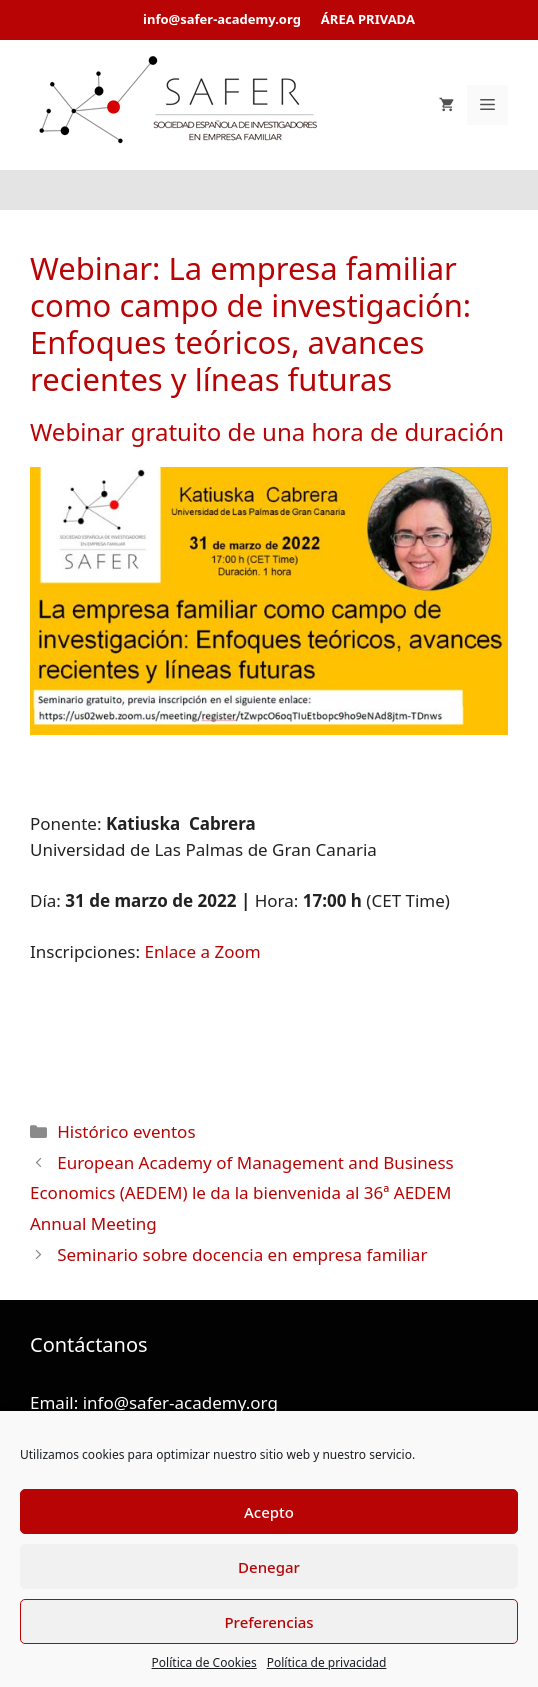  What do you see at coordinates (242, 1254) in the screenshot?
I see `Seminario sobre docencia en empresa familiar` at bounding box center [242, 1254].